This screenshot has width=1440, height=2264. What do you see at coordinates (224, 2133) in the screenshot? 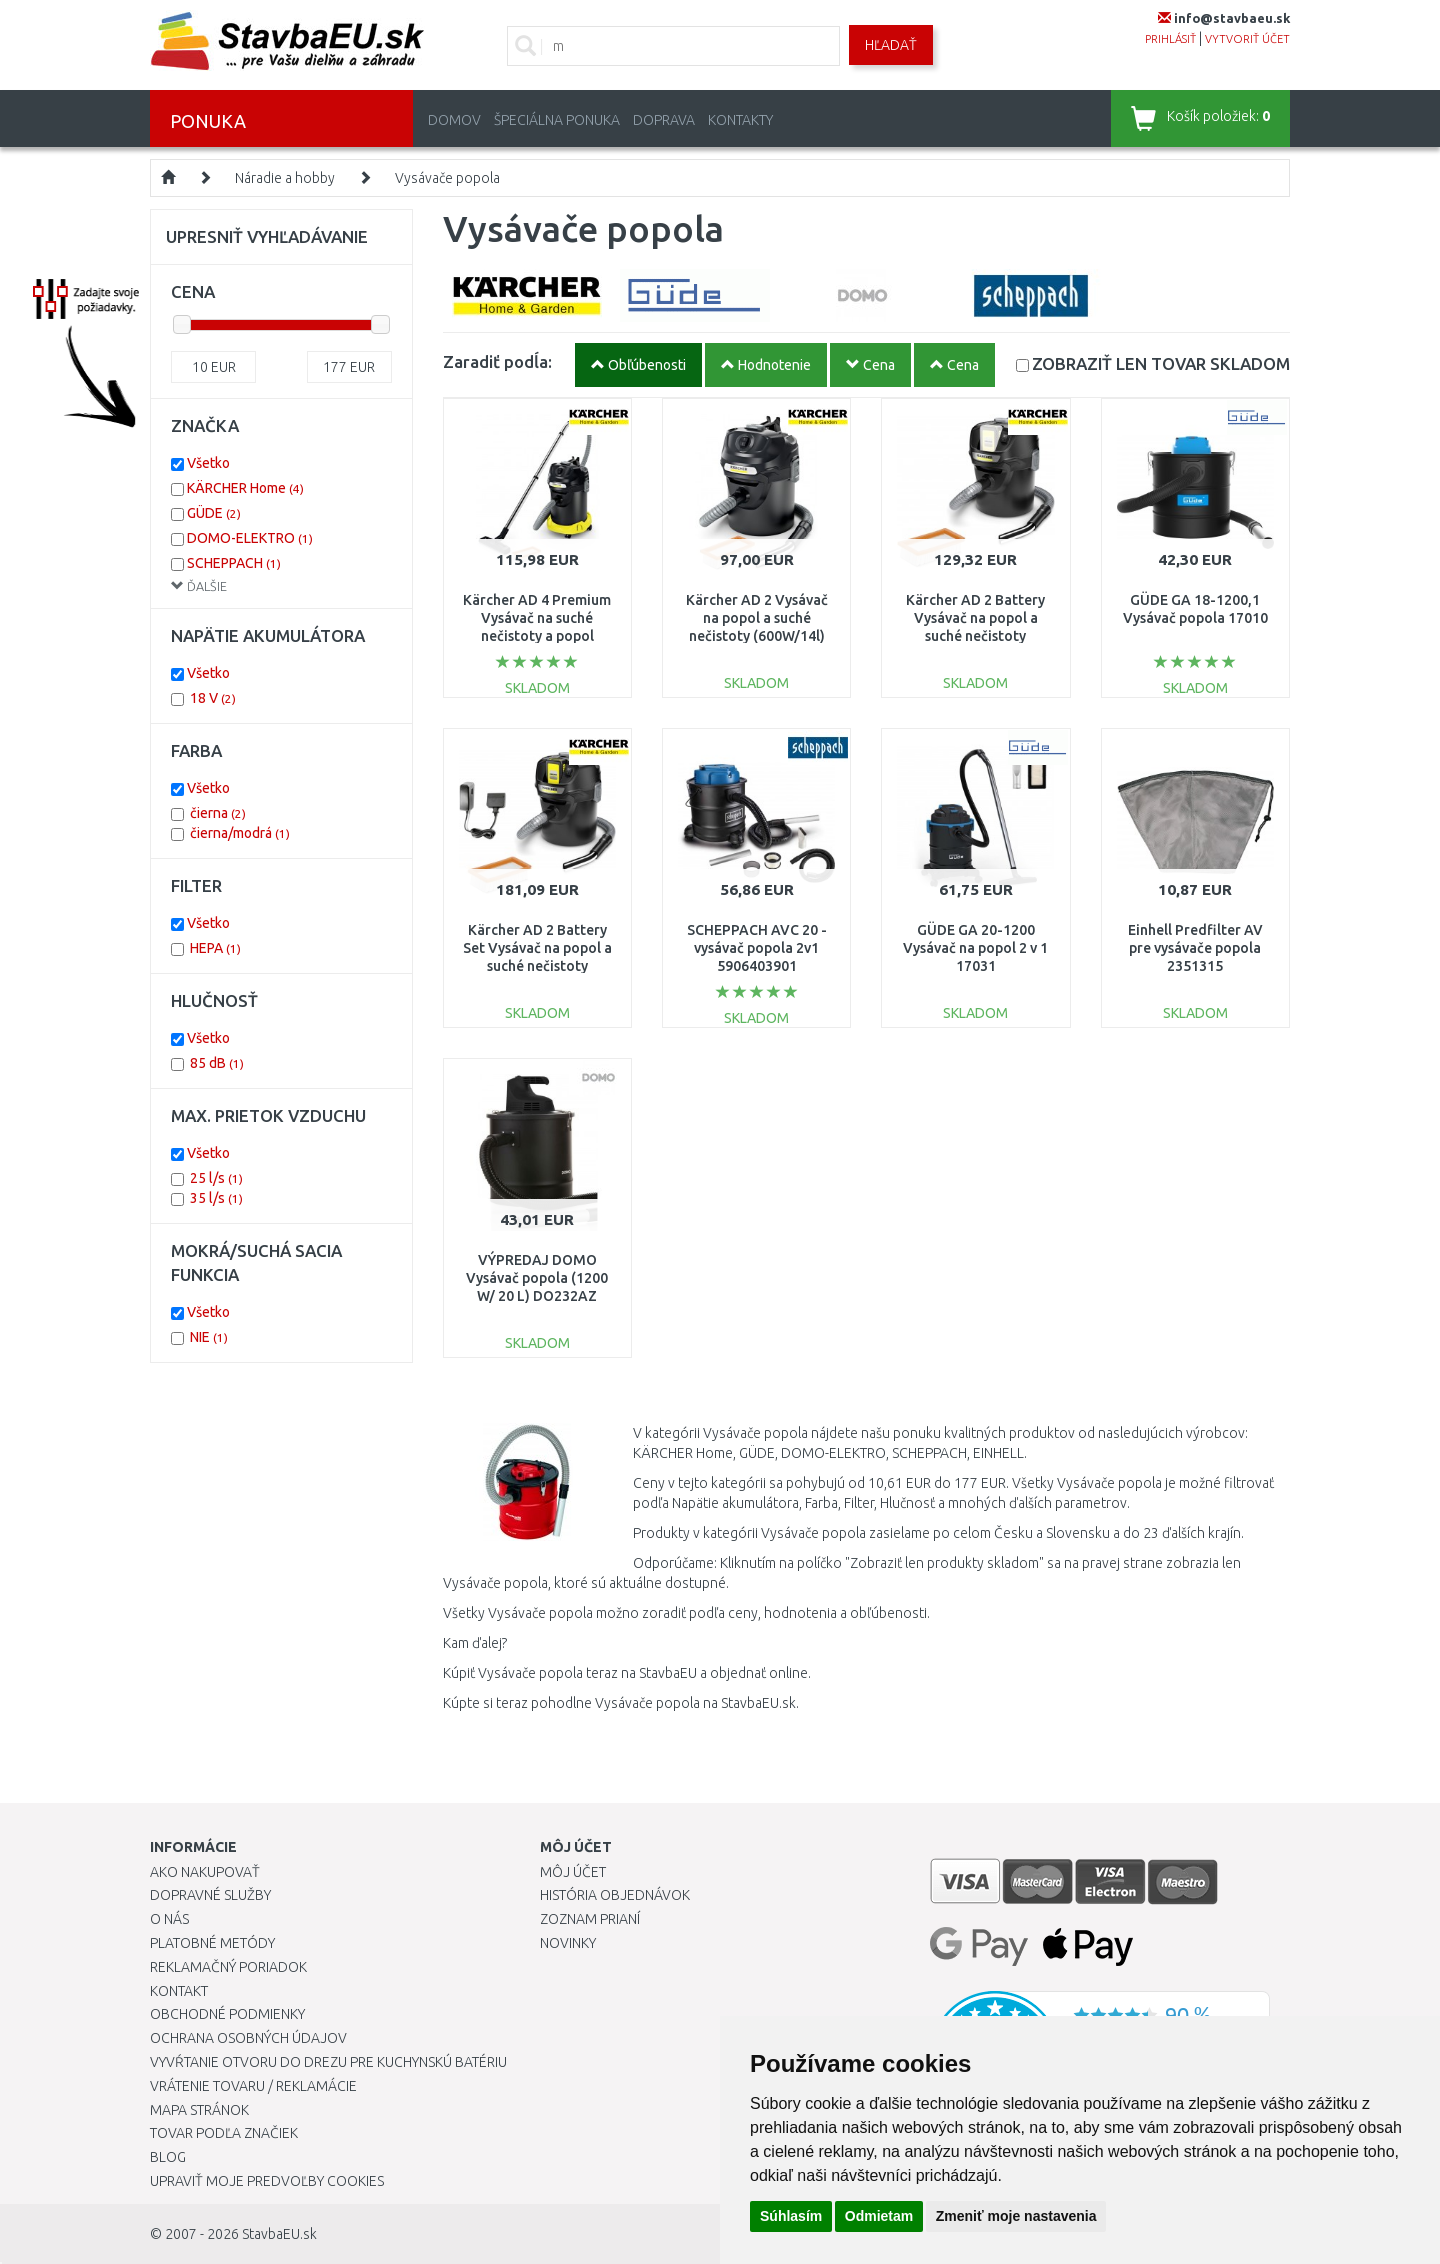
I see `Tovar podľa značiek` at bounding box center [224, 2133].